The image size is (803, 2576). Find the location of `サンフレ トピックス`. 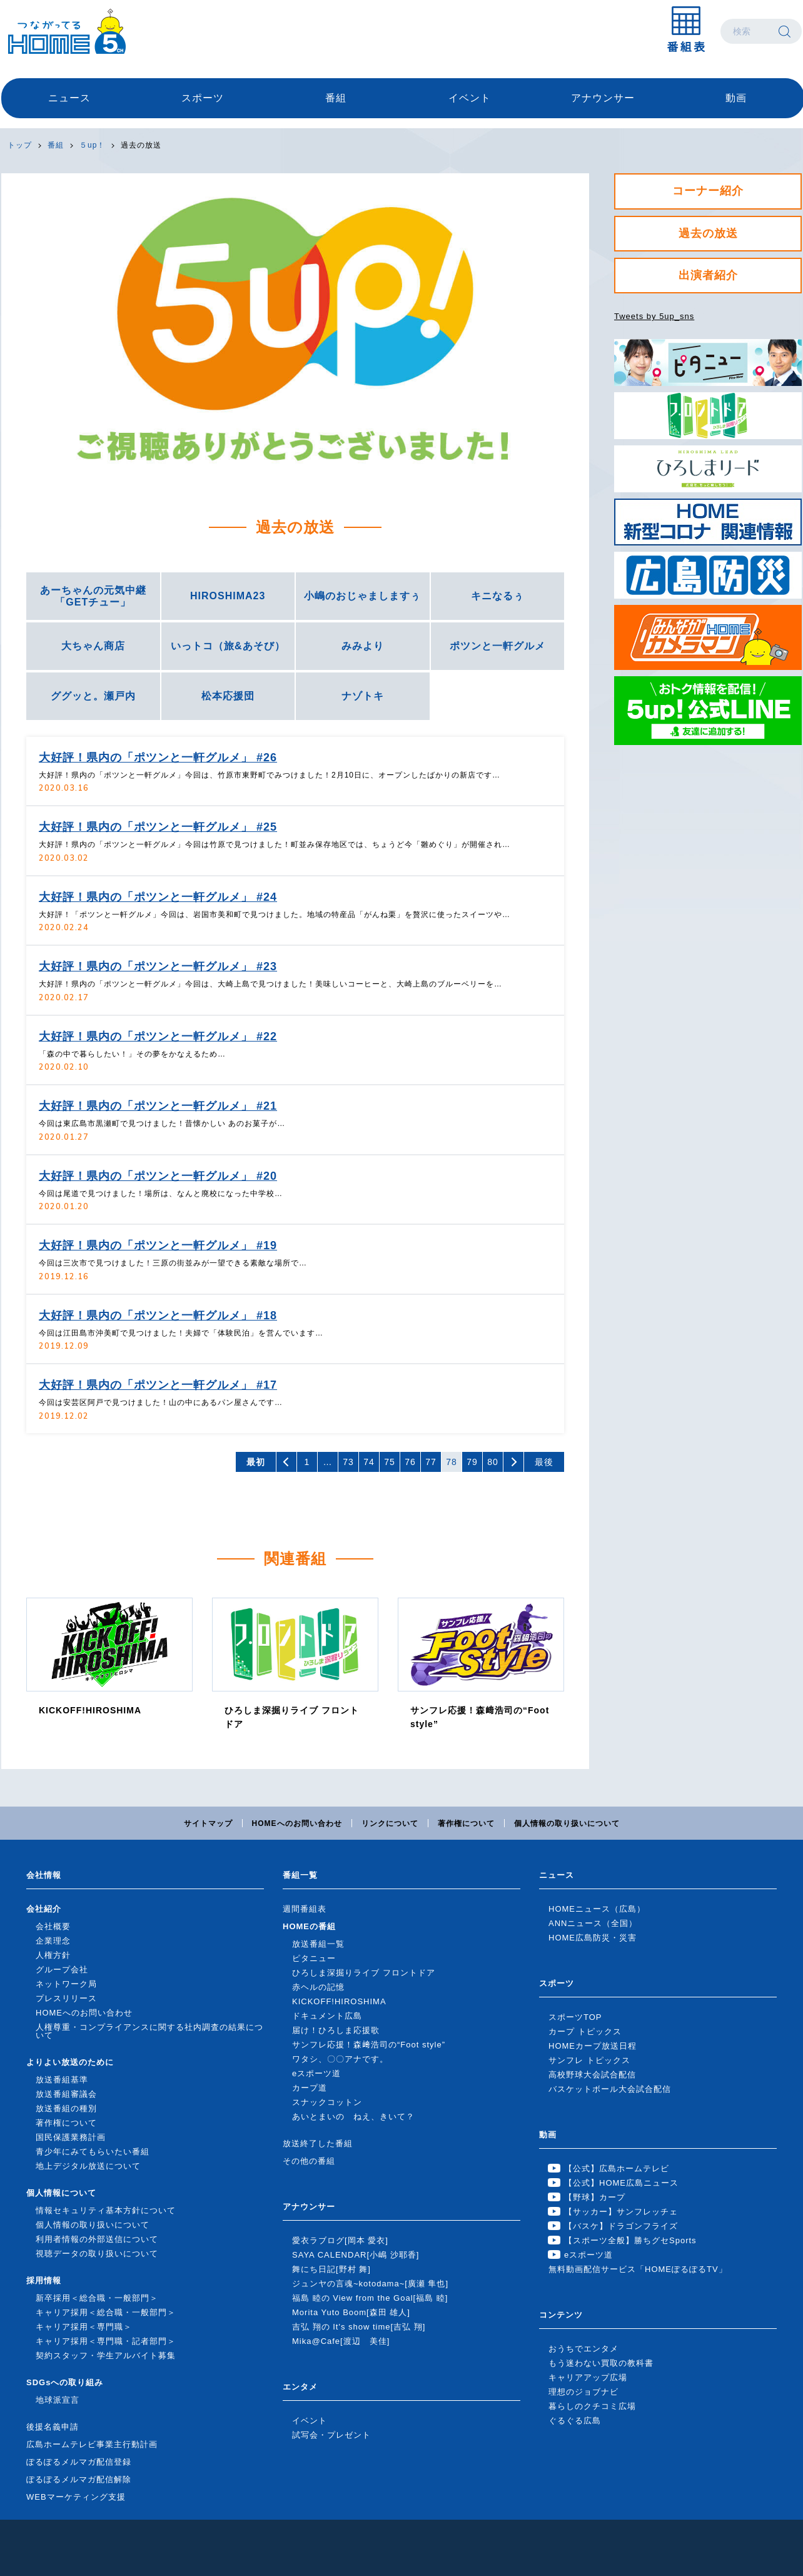

サンフレ トピックス is located at coordinates (589, 2060).